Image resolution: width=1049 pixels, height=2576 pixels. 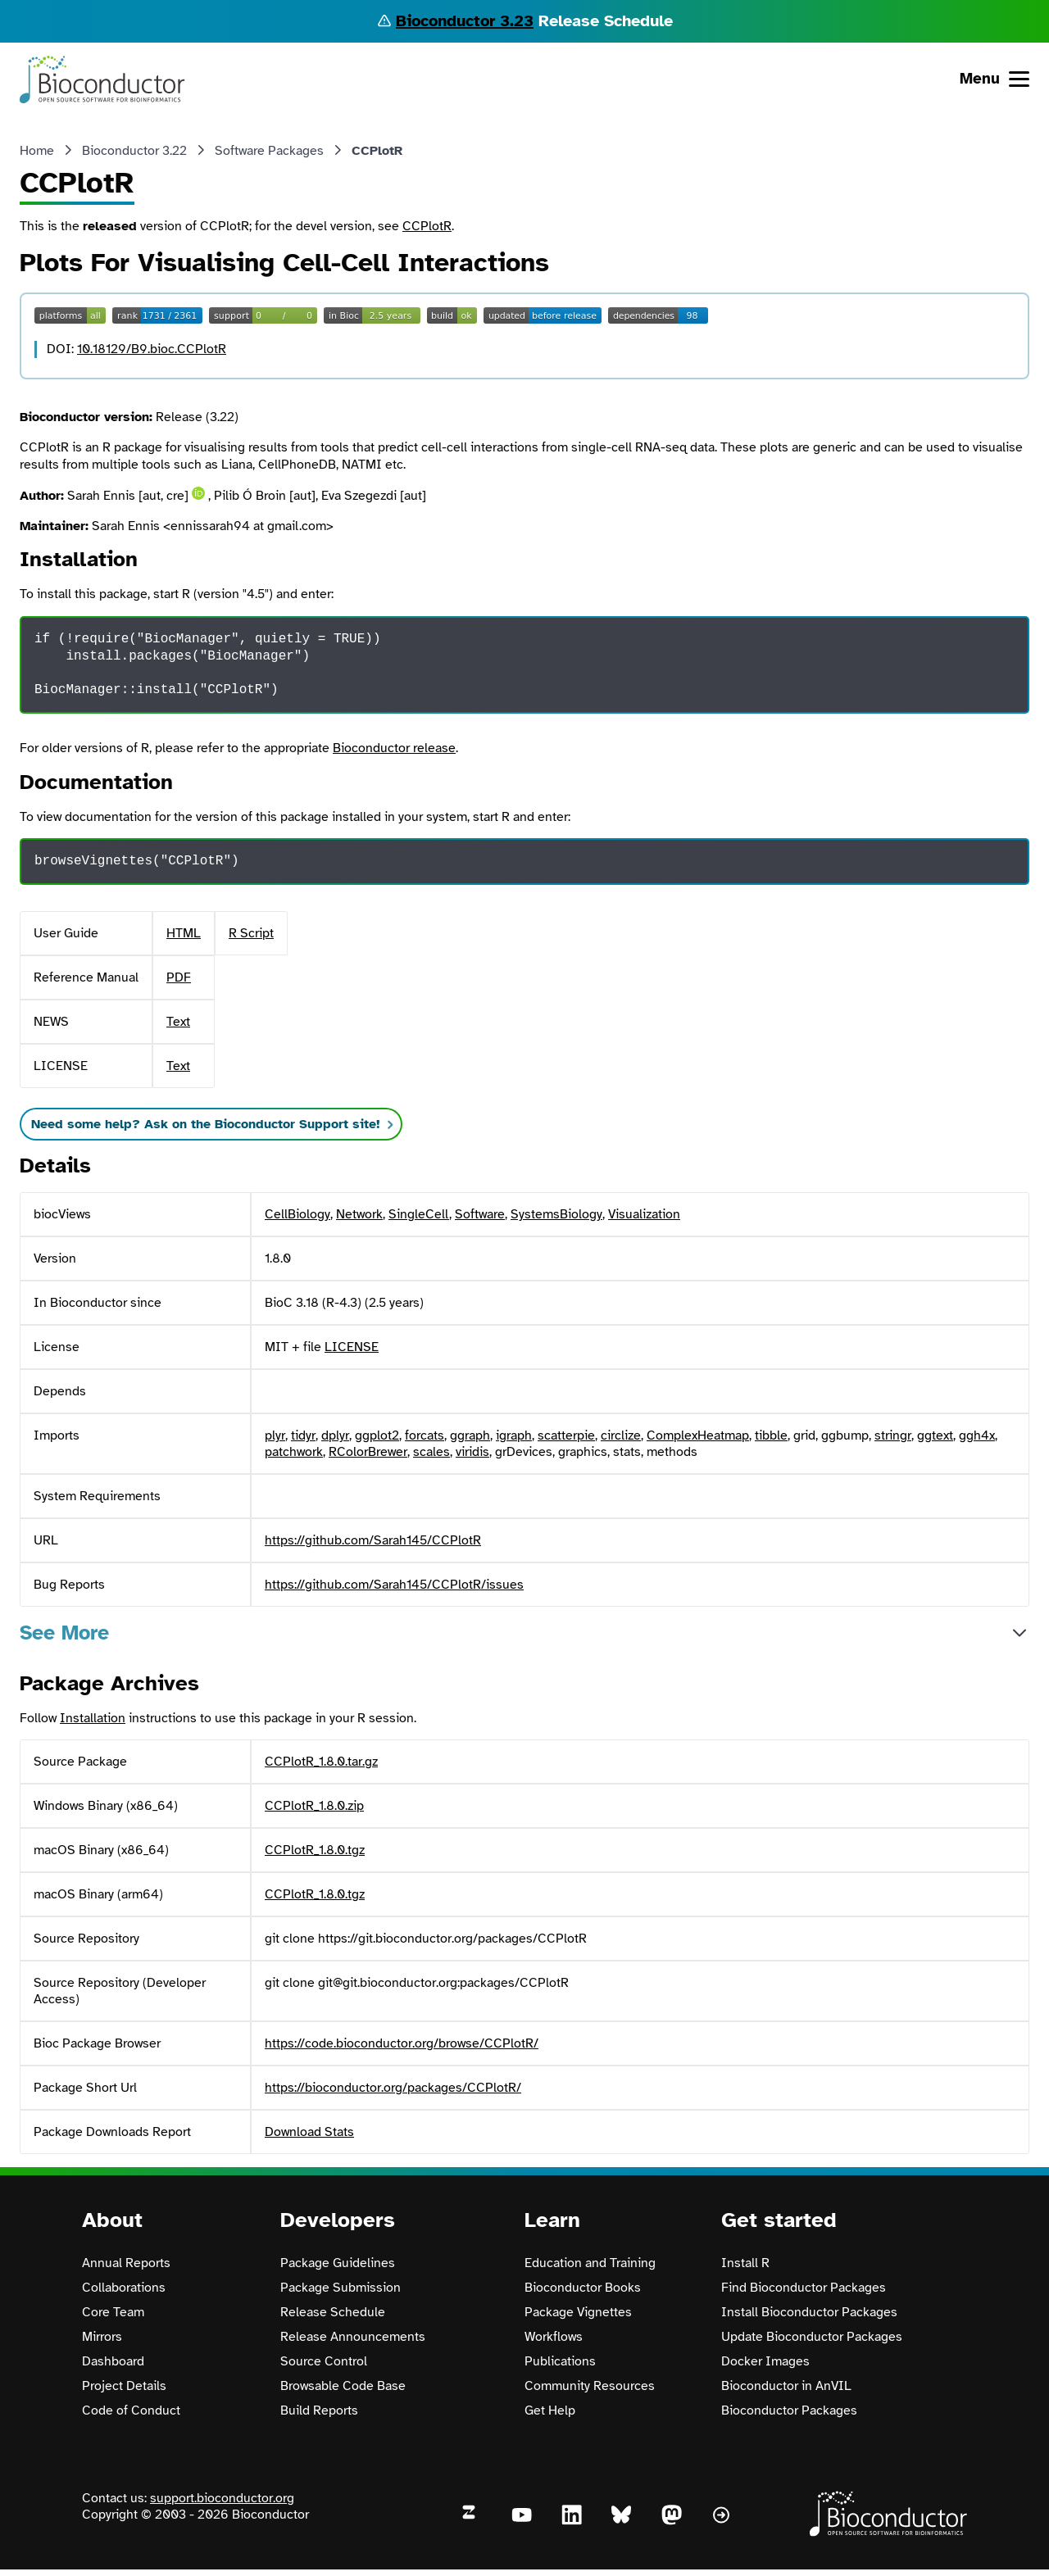 I want to click on Bioconductor 3.22, so click(x=134, y=151).